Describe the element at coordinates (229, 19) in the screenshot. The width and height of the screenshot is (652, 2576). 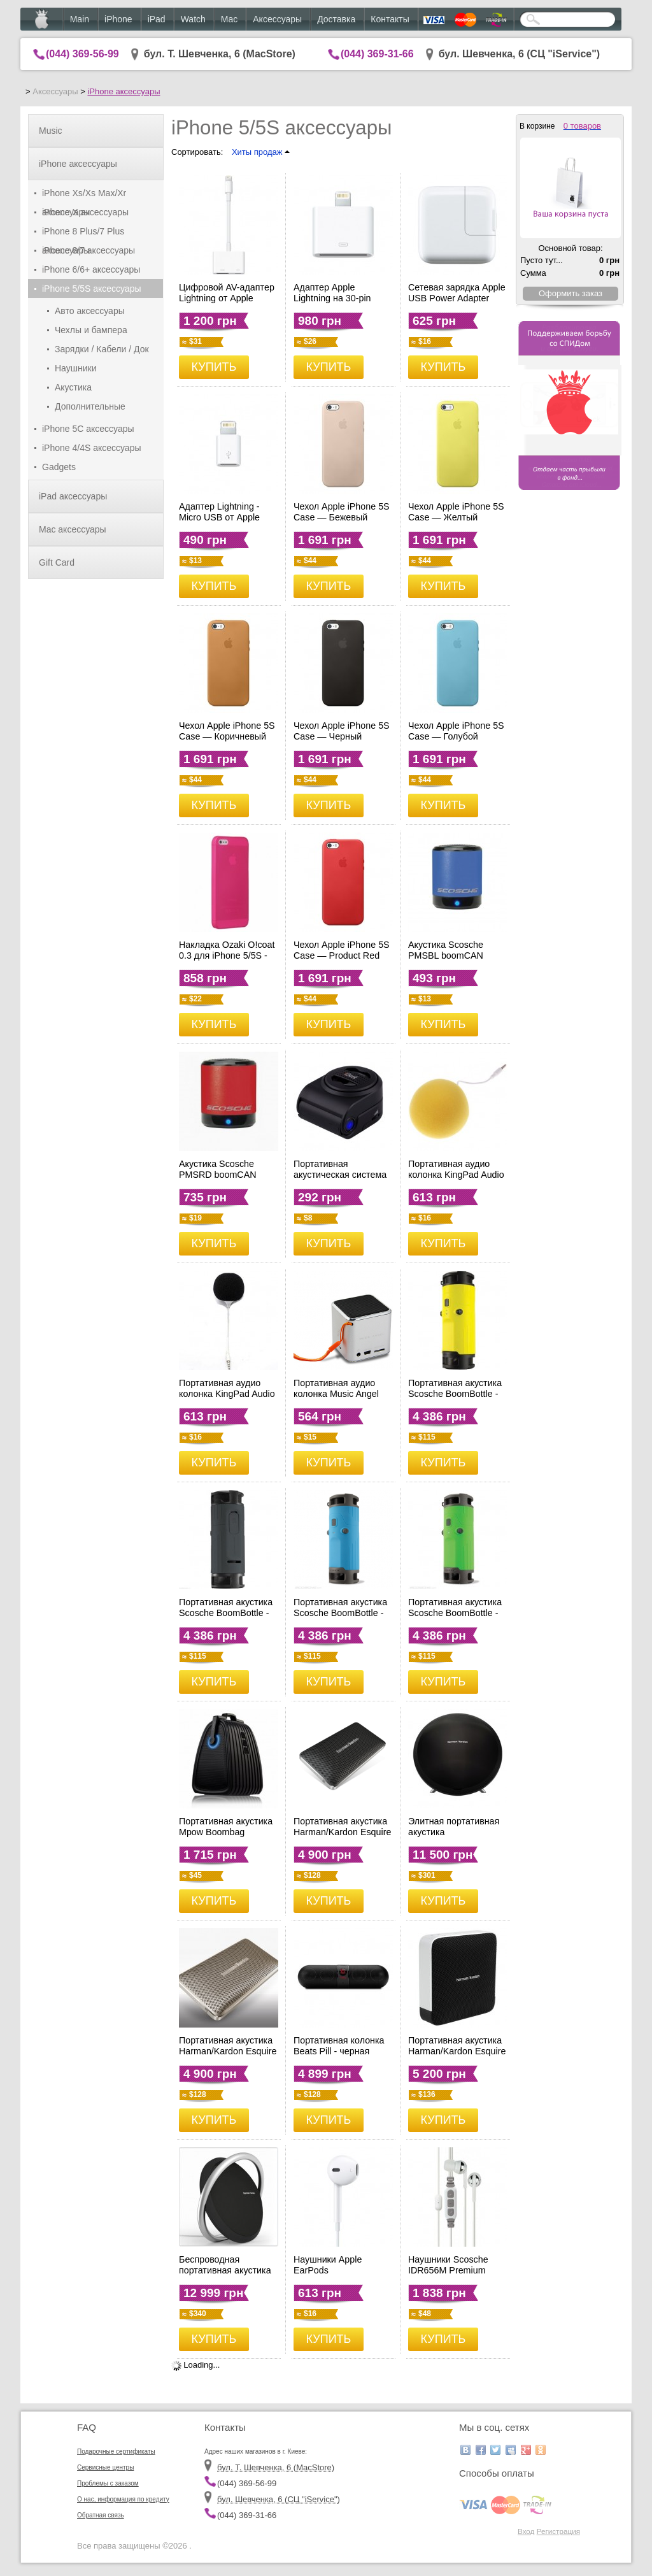
I see `Mac` at that location.